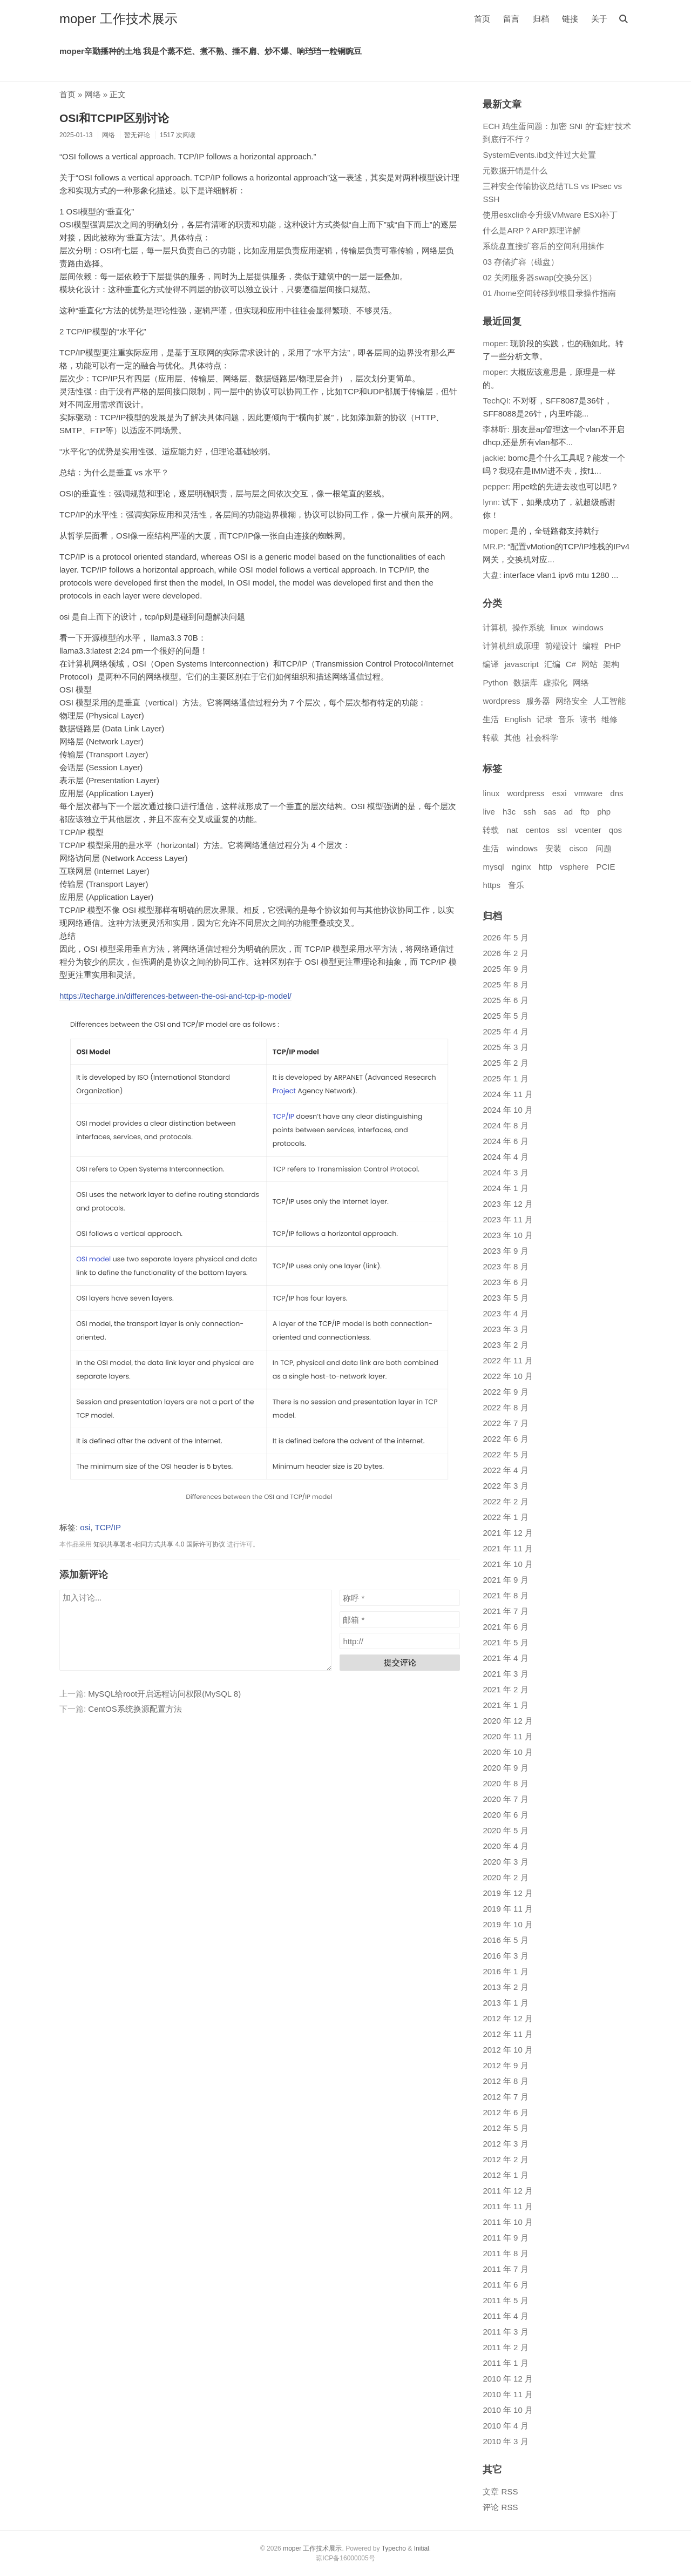 The height and width of the screenshot is (2576, 691). What do you see at coordinates (588, 719) in the screenshot?
I see `读书` at bounding box center [588, 719].